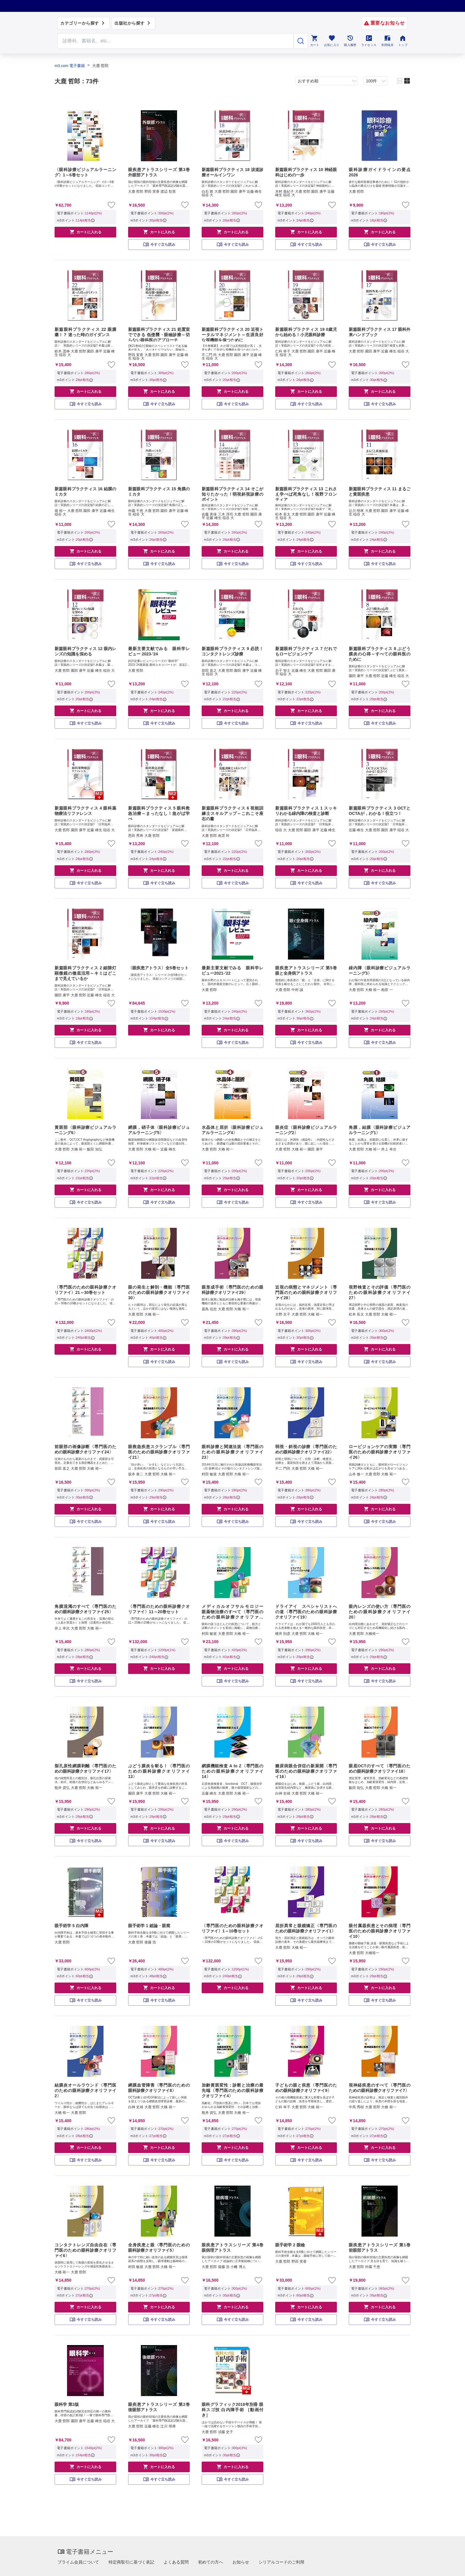 The image size is (465, 2576). Describe the element at coordinates (232, 1771) in the screenshot. I see `網膜機能検査 A to Z〈専門医のための眼科診療クオリファイ14〉` at that location.